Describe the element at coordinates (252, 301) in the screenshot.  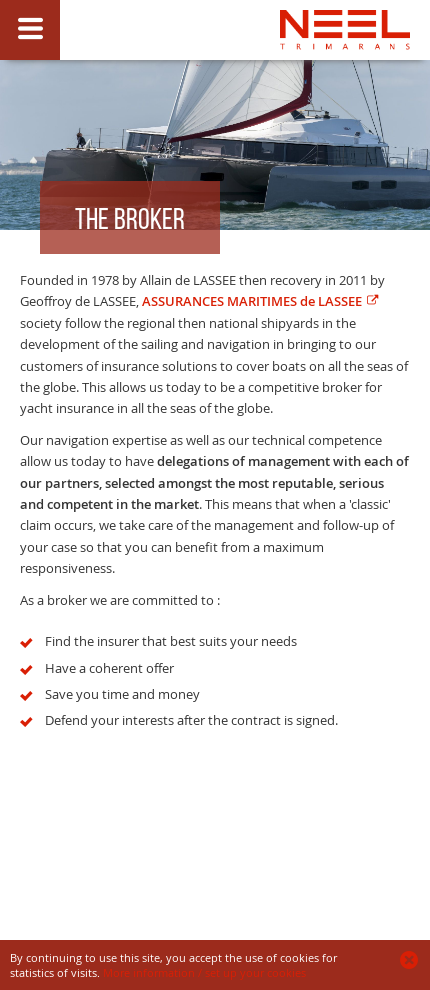
I see `ASSURANCES MARITIMES de LASSEE` at that location.